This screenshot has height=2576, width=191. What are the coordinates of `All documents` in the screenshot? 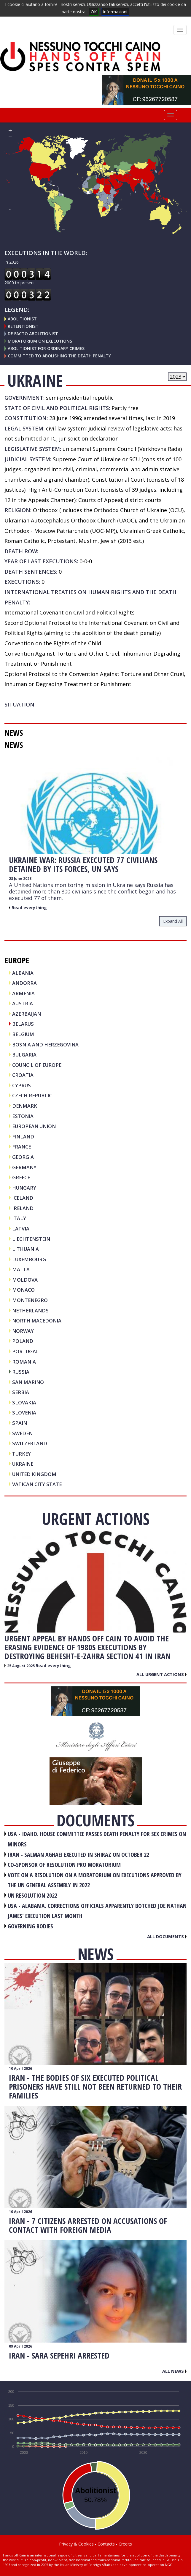 It's located at (167, 1936).